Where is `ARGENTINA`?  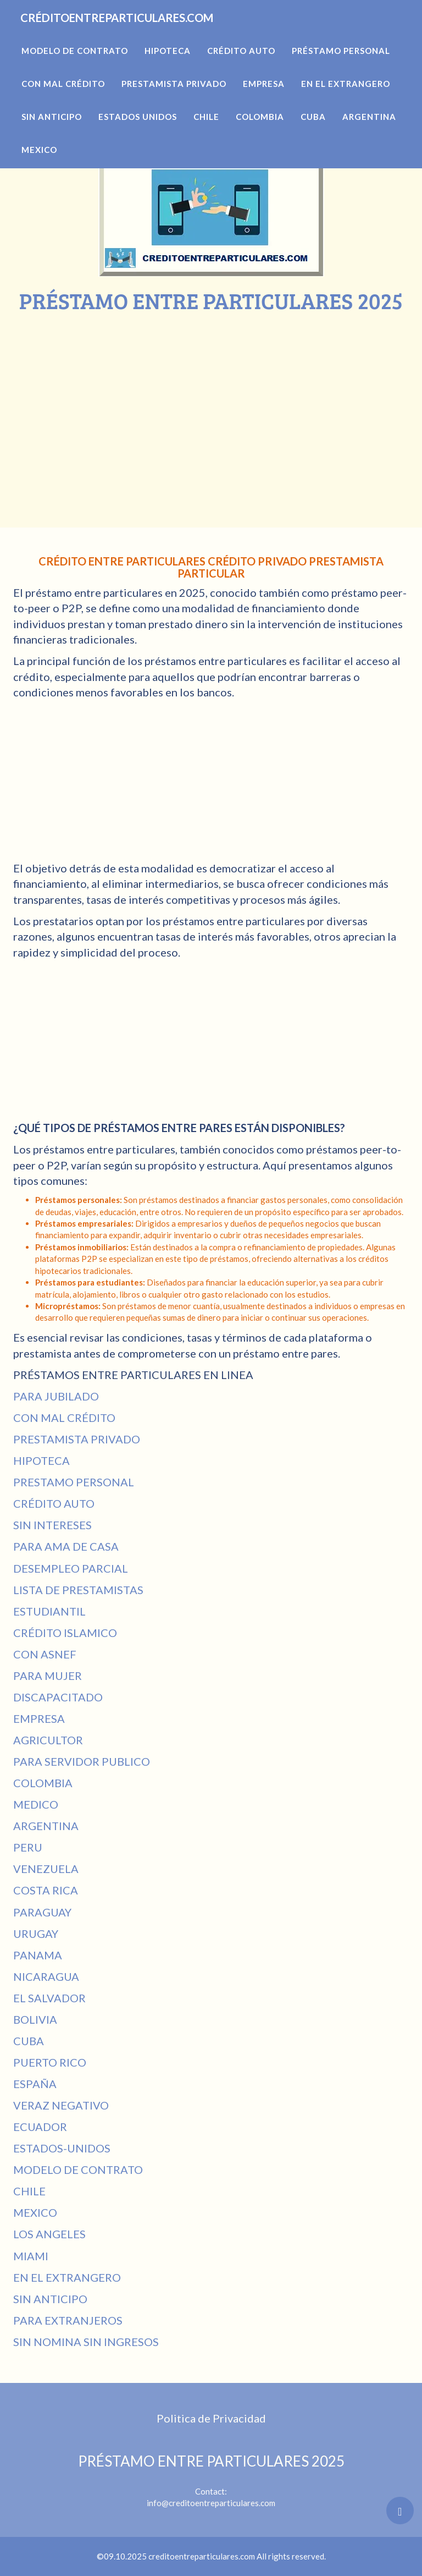 ARGENTINA is located at coordinates (46, 1825).